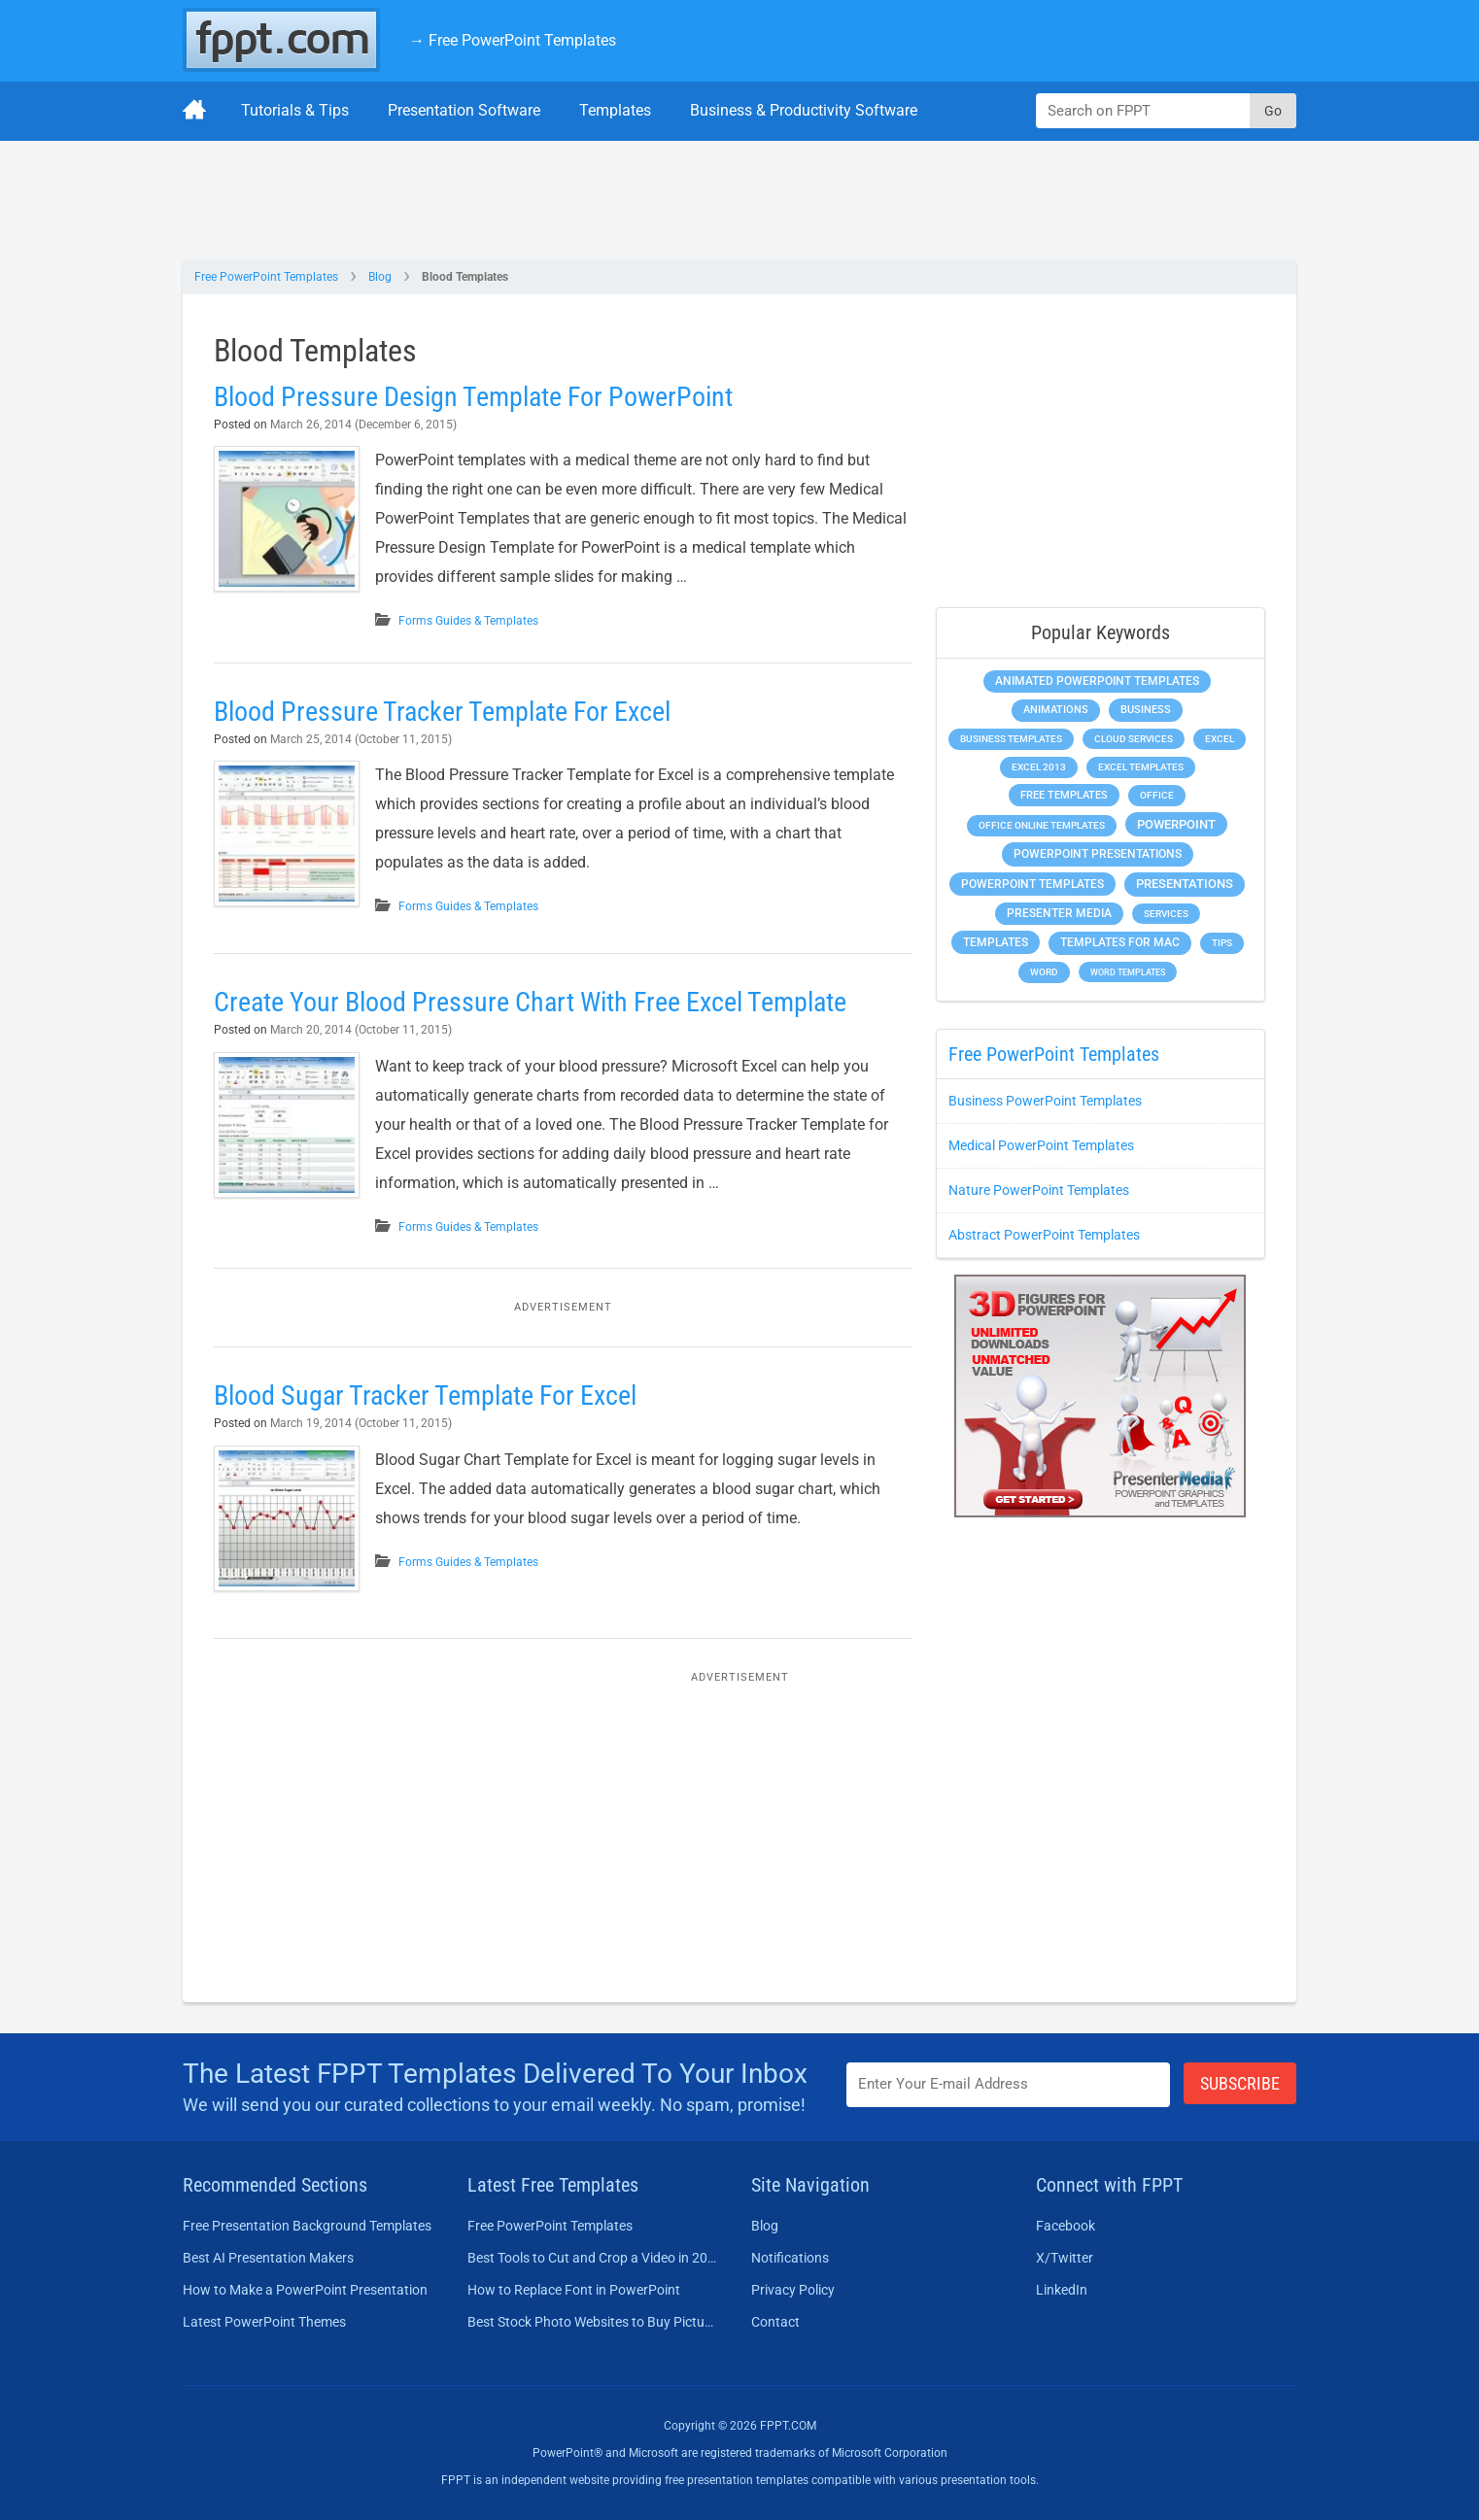 Image resolution: width=1479 pixels, height=2520 pixels. What do you see at coordinates (790, 2257) in the screenshot?
I see `Notifications` at bounding box center [790, 2257].